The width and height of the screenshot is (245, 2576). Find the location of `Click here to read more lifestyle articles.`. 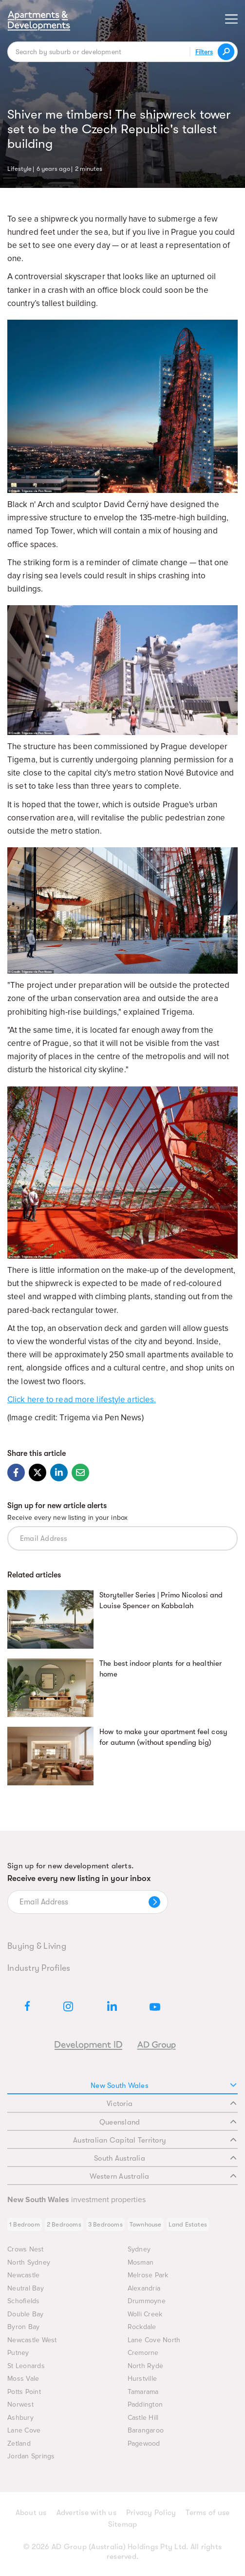

Click here to read more lifestyle articles. is located at coordinates (81, 1399).